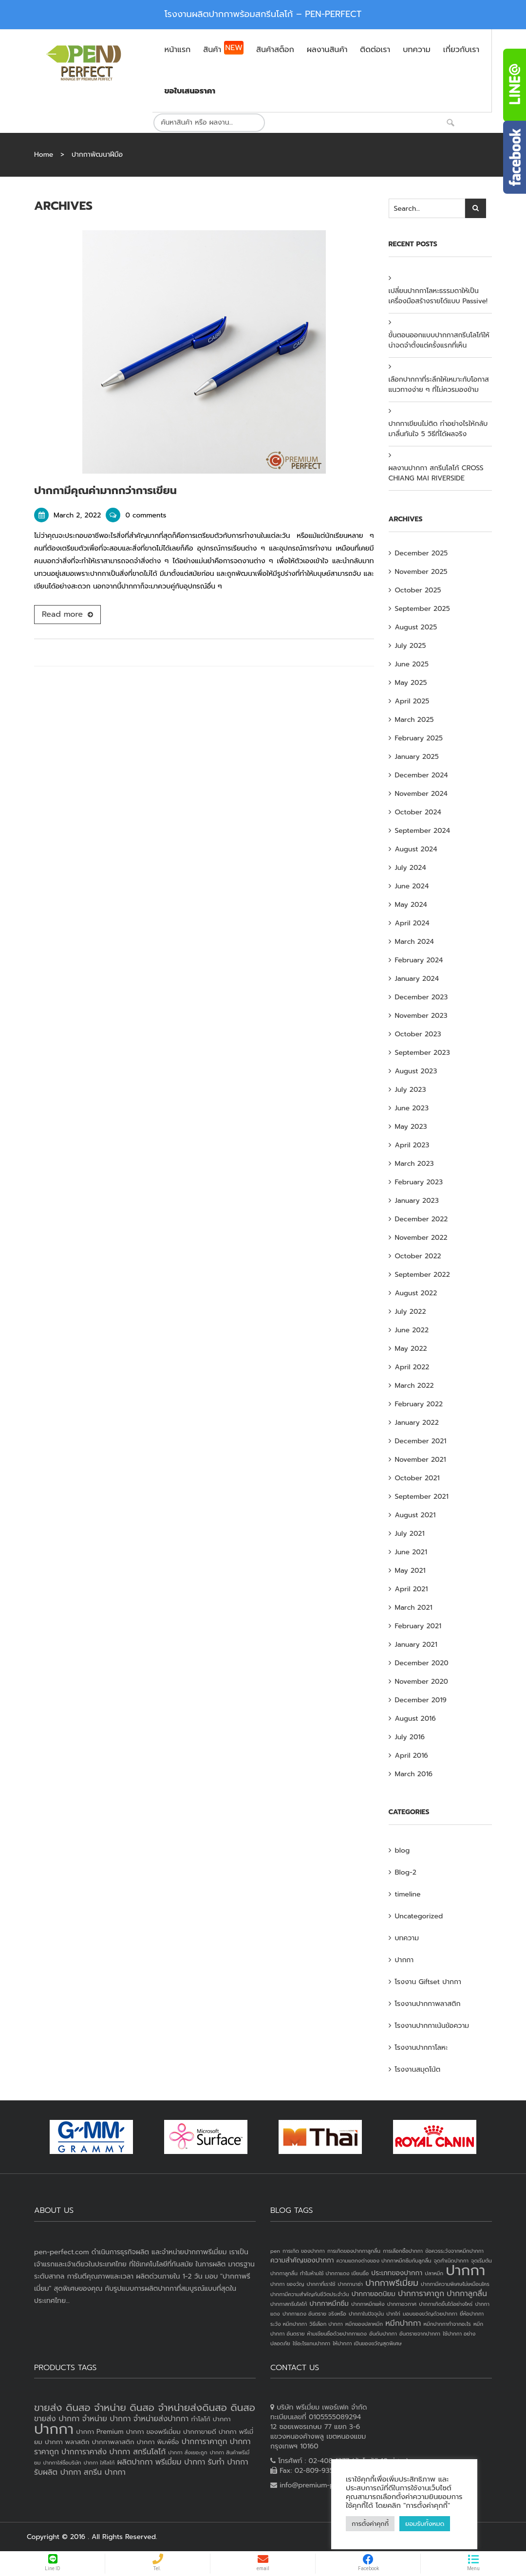  Describe the element at coordinates (467, 2294) in the screenshot. I see `ปากกาลูกลื่น [ปากกาลูกลื่น (3 items)]` at that location.